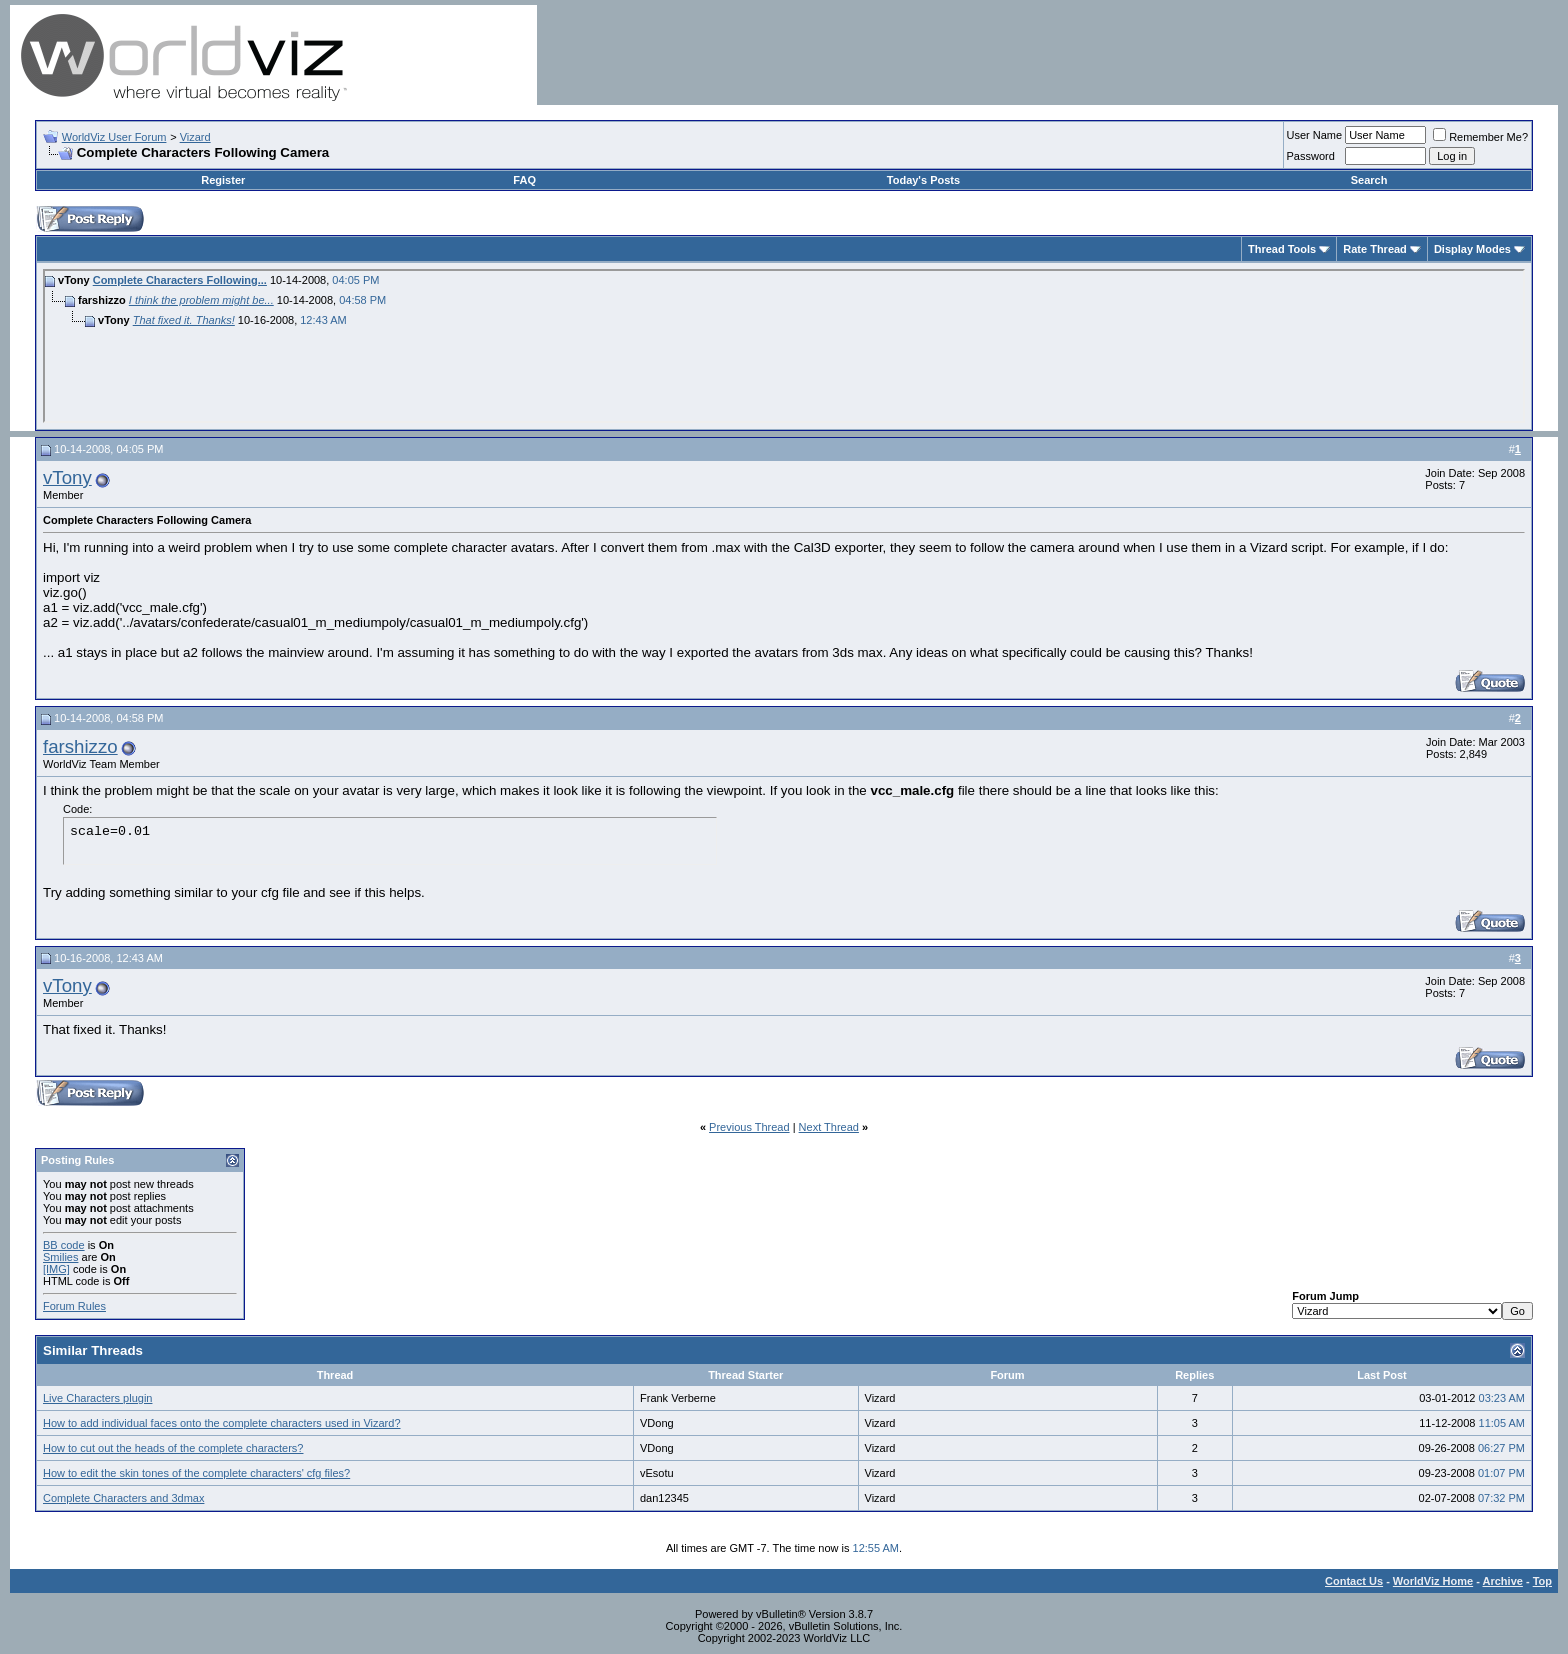 The width and height of the screenshot is (1568, 1654). What do you see at coordinates (97, 1398) in the screenshot?
I see `Live Characters plugin` at bounding box center [97, 1398].